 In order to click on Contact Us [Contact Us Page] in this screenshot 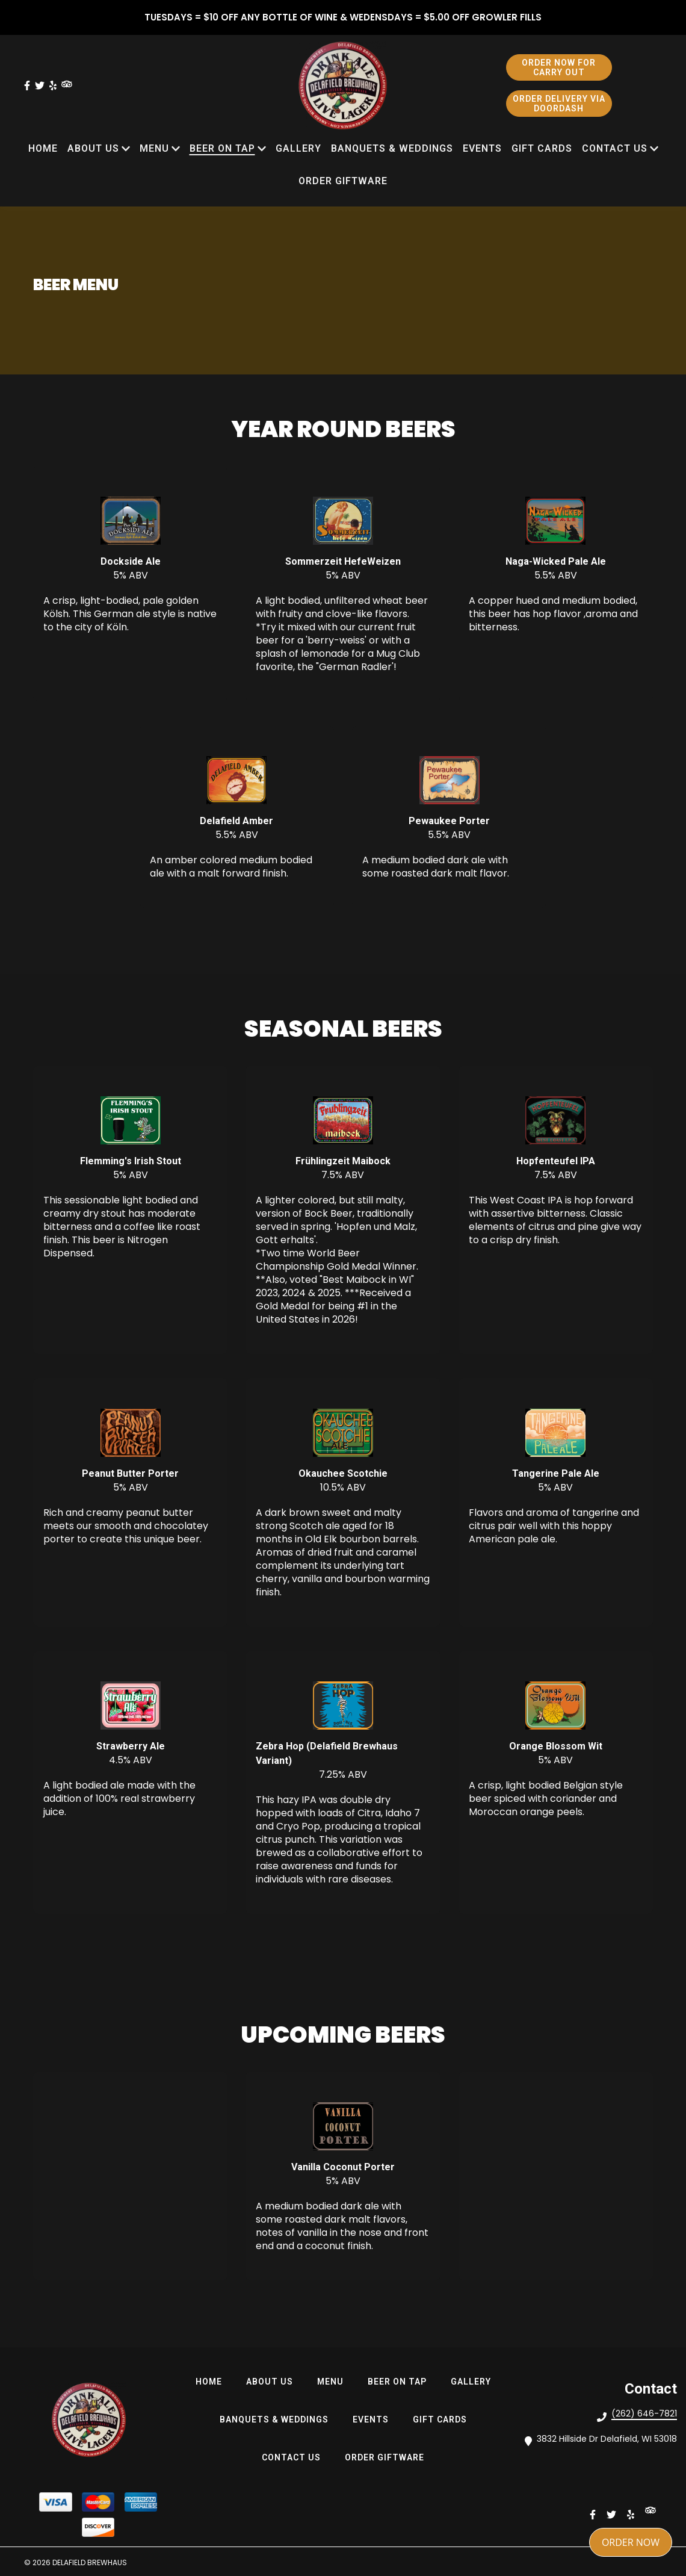, I will do `click(614, 148)`.